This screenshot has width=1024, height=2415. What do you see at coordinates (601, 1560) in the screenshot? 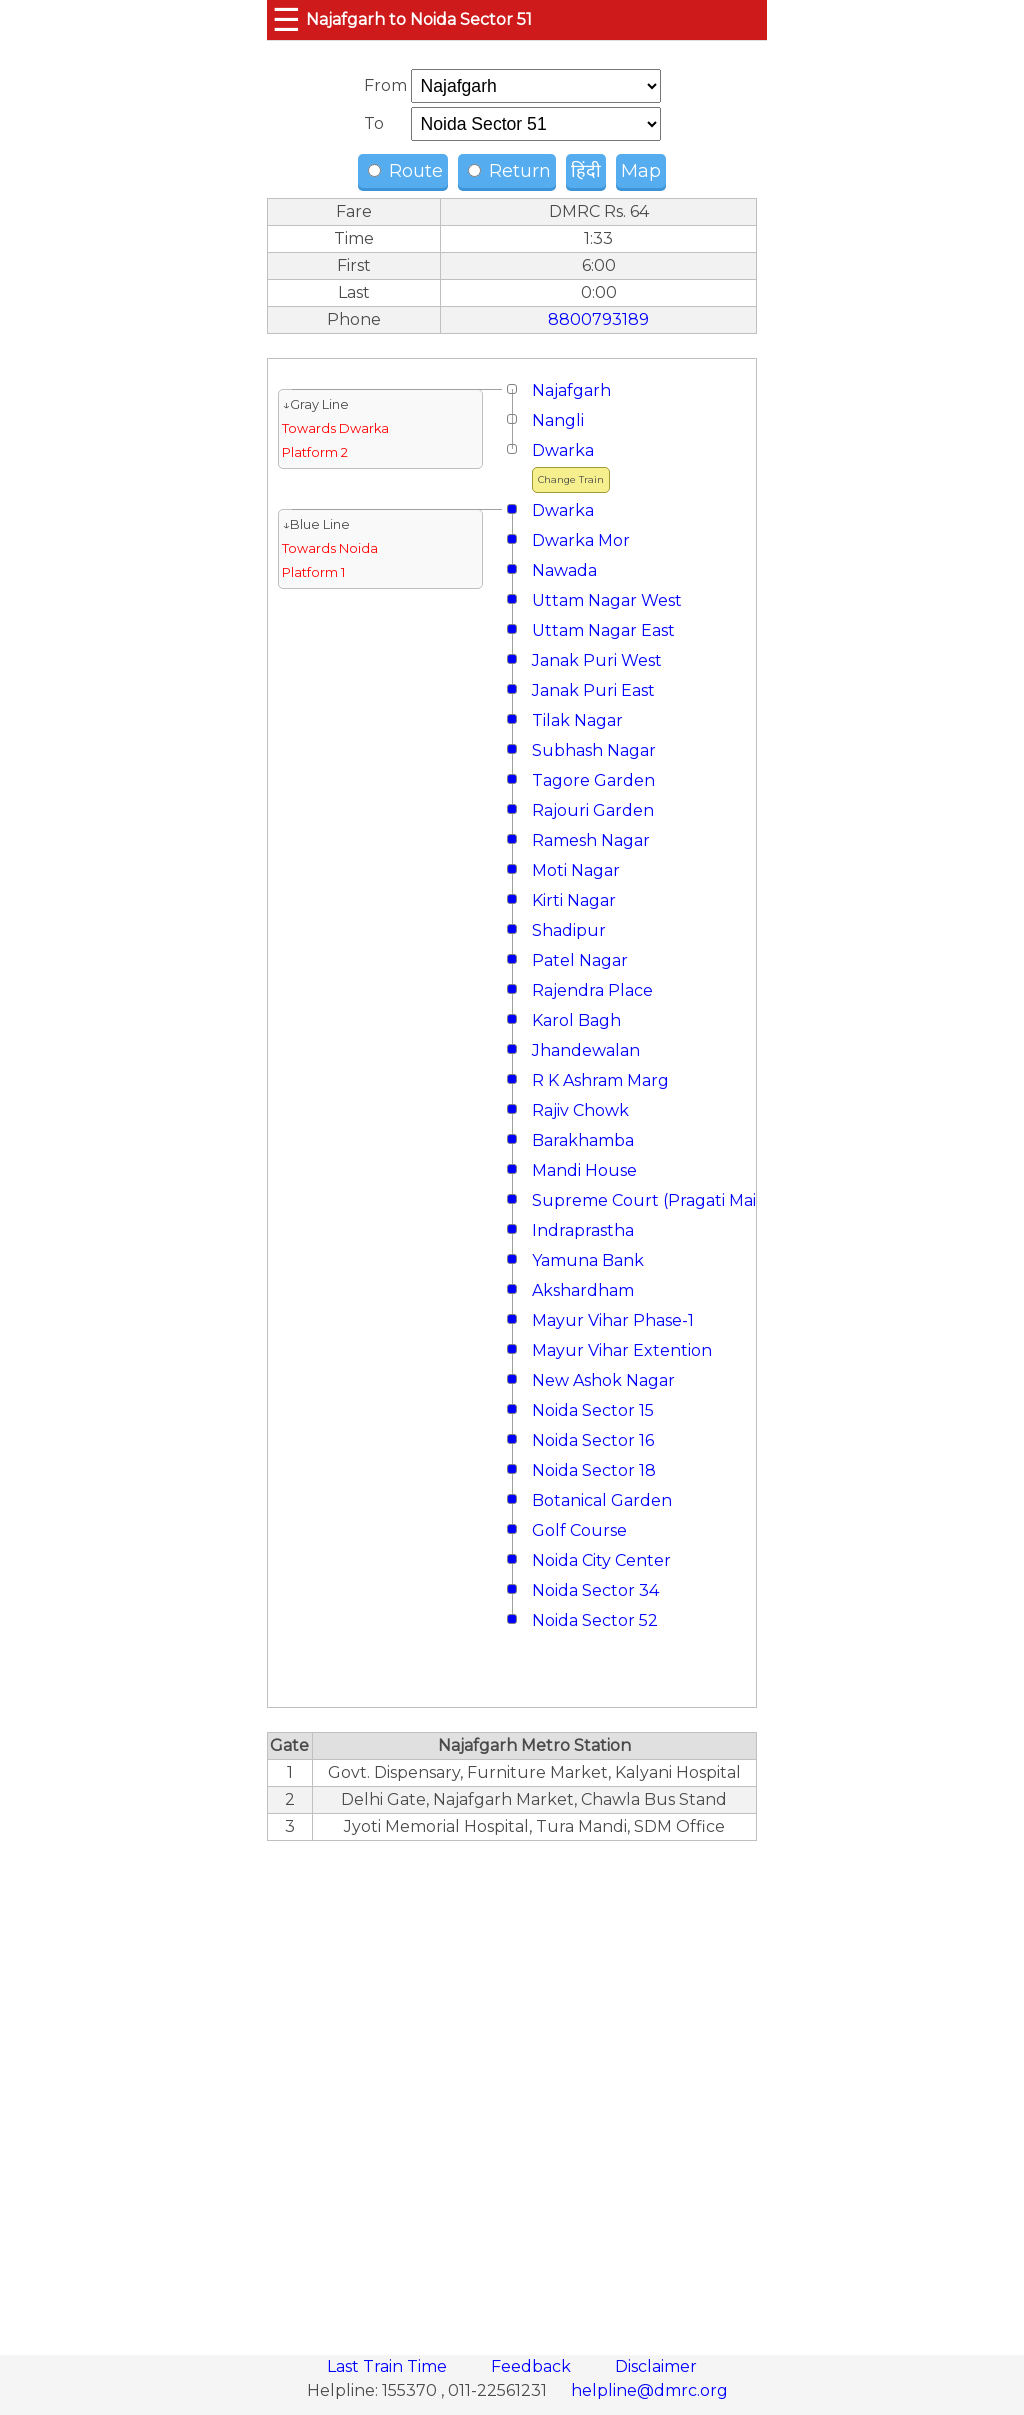
I see `Noida City Center` at bounding box center [601, 1560].